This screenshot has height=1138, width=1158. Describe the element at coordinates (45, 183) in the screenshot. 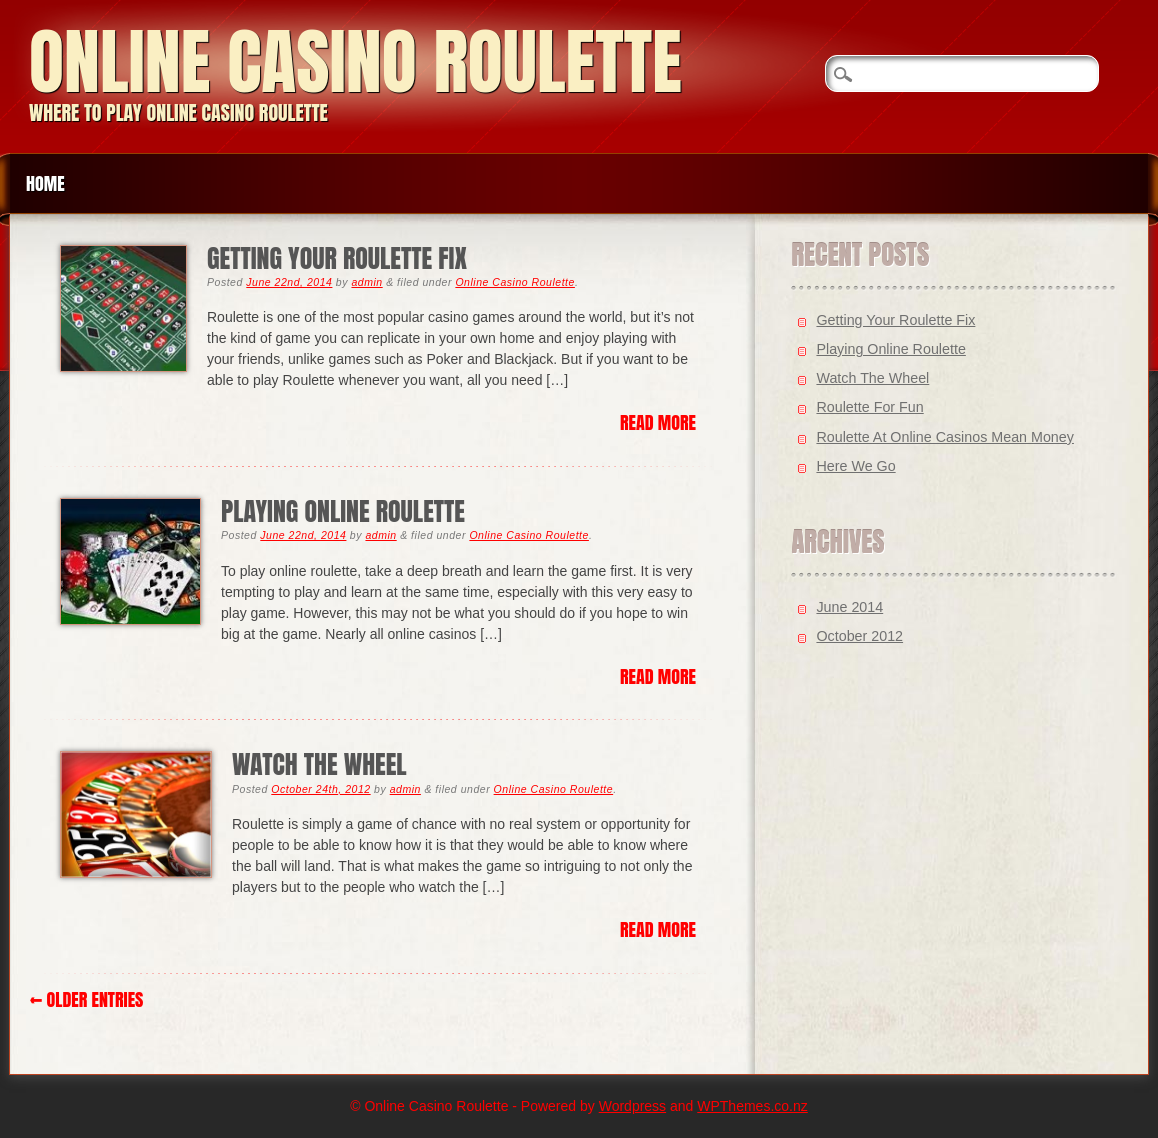

I see `Home` at that location.